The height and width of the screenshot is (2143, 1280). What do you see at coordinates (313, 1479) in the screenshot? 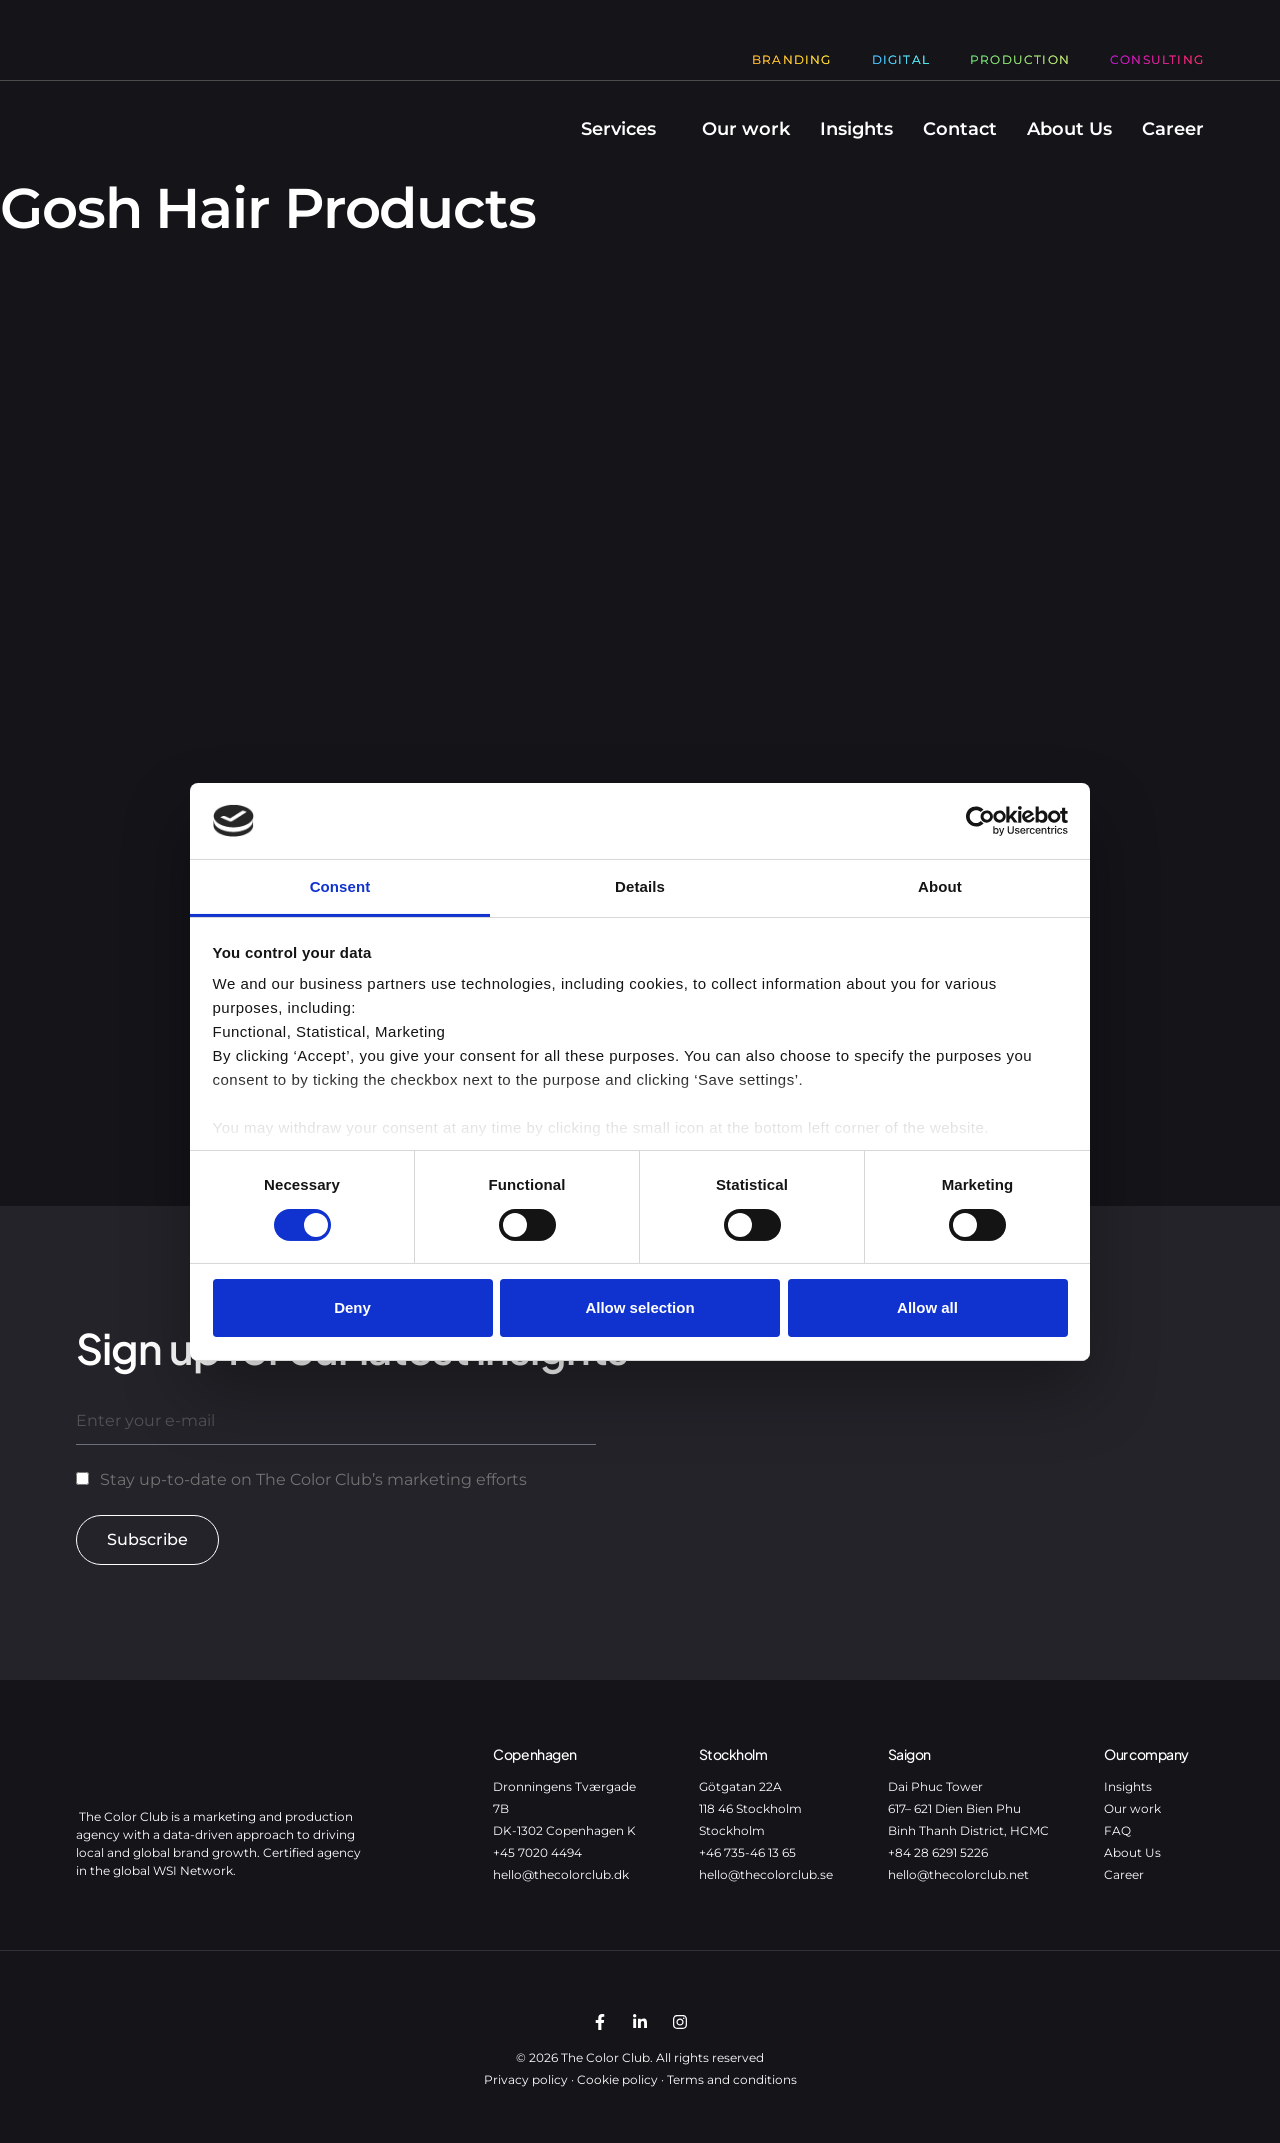
I see `Stay up-to-date on The Color Club’s marketing efforts` at bounding box center [313, 1479].